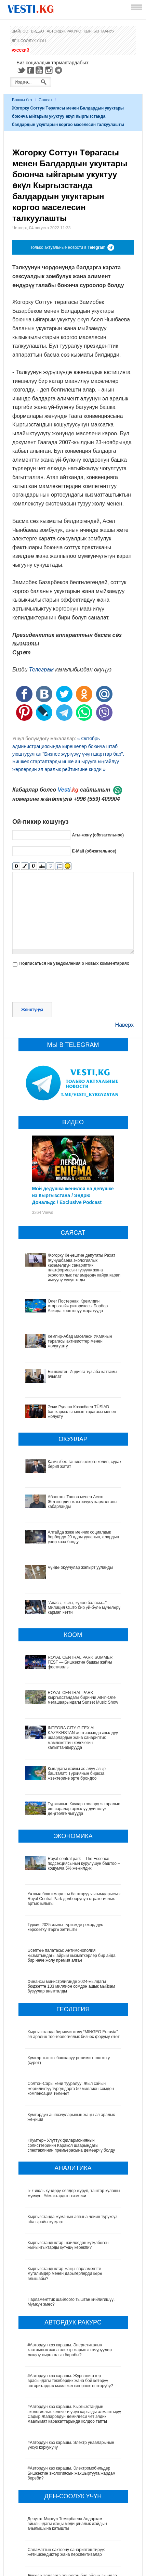  I want to click on Кемпир-Абад маселеси УКМКнын төрагасы активисттер менен жолугушту, so click(80, 1341).